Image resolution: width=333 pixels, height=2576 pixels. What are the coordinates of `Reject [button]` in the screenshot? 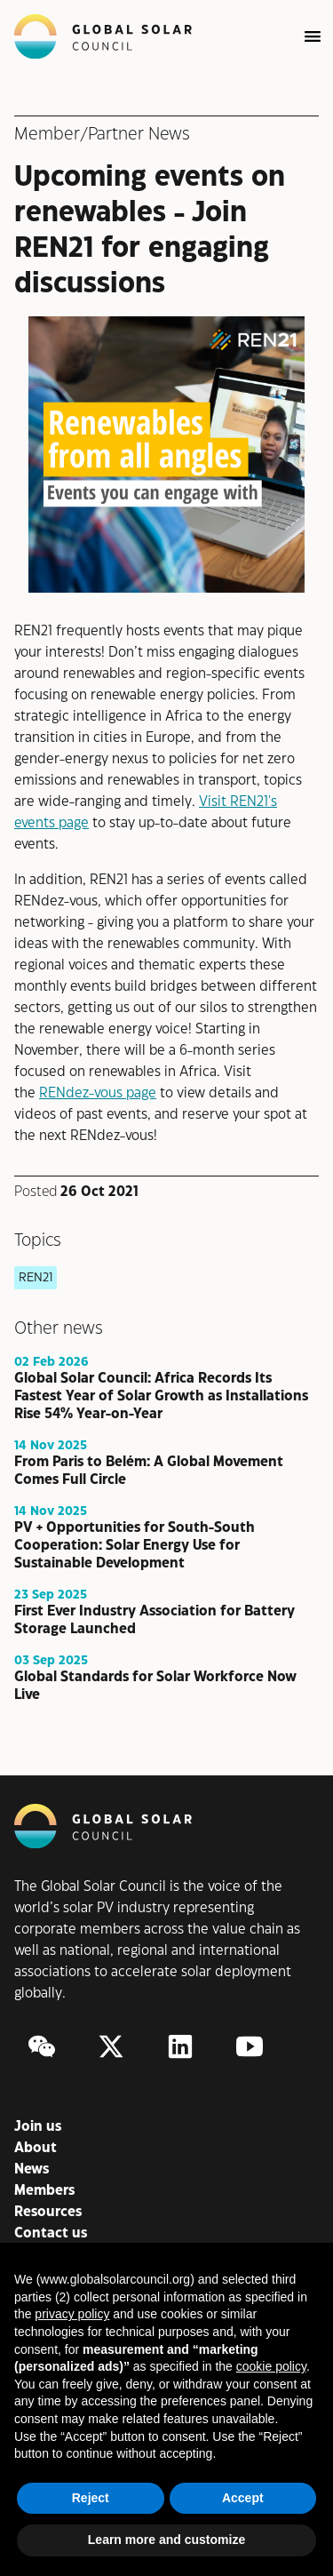 It's located at (90, 2498).